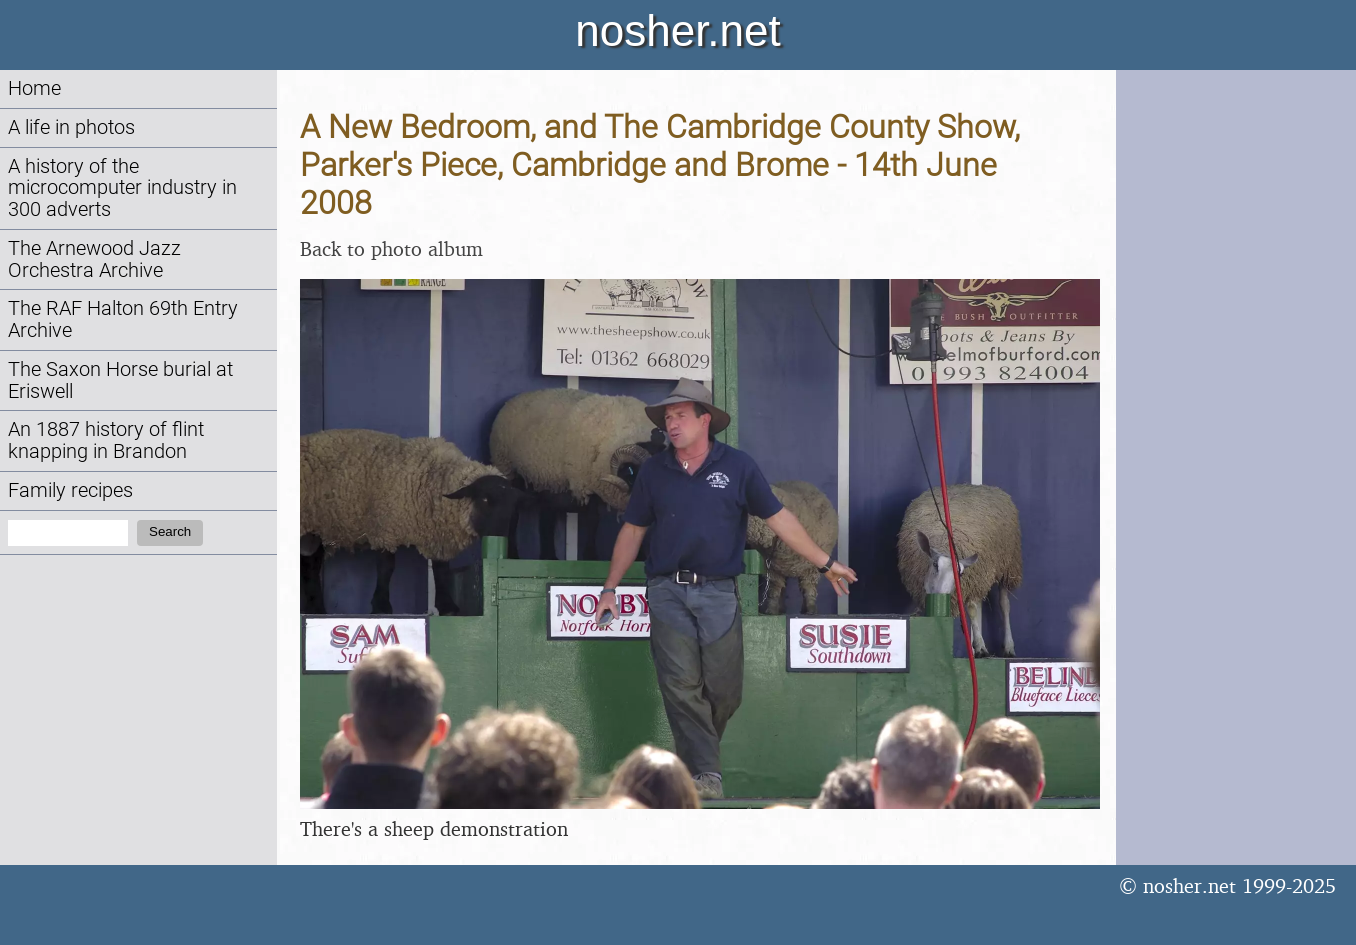 This screenshot has height=945, width=1356. I want to click on Back to photo album, so click(391, 248).